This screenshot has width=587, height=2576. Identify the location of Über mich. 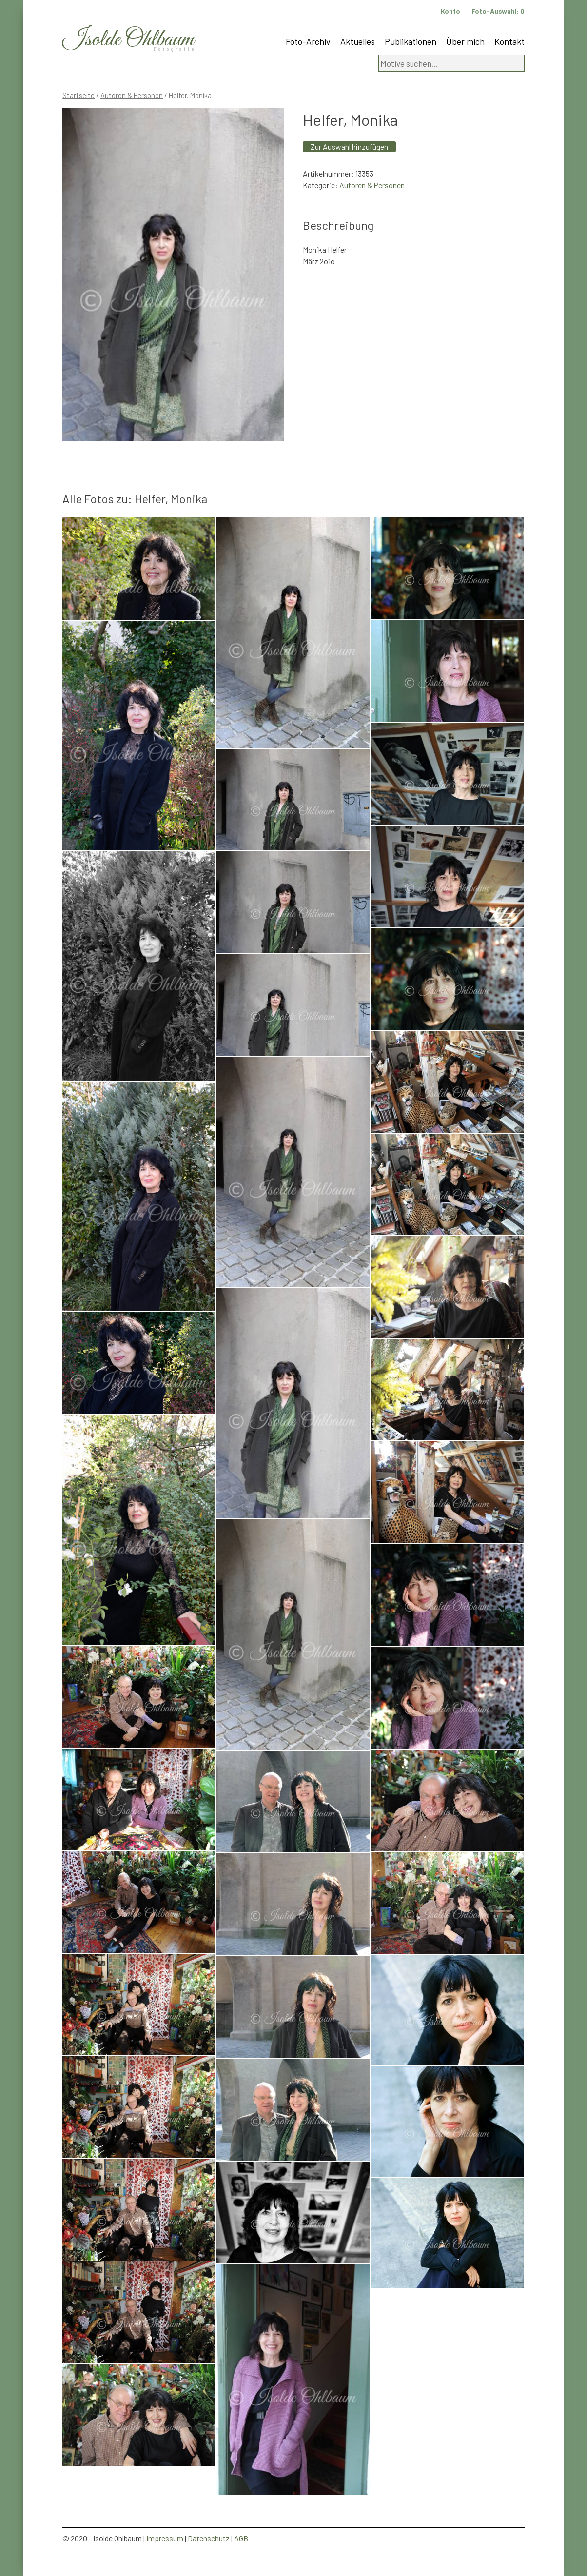
(465, 41).